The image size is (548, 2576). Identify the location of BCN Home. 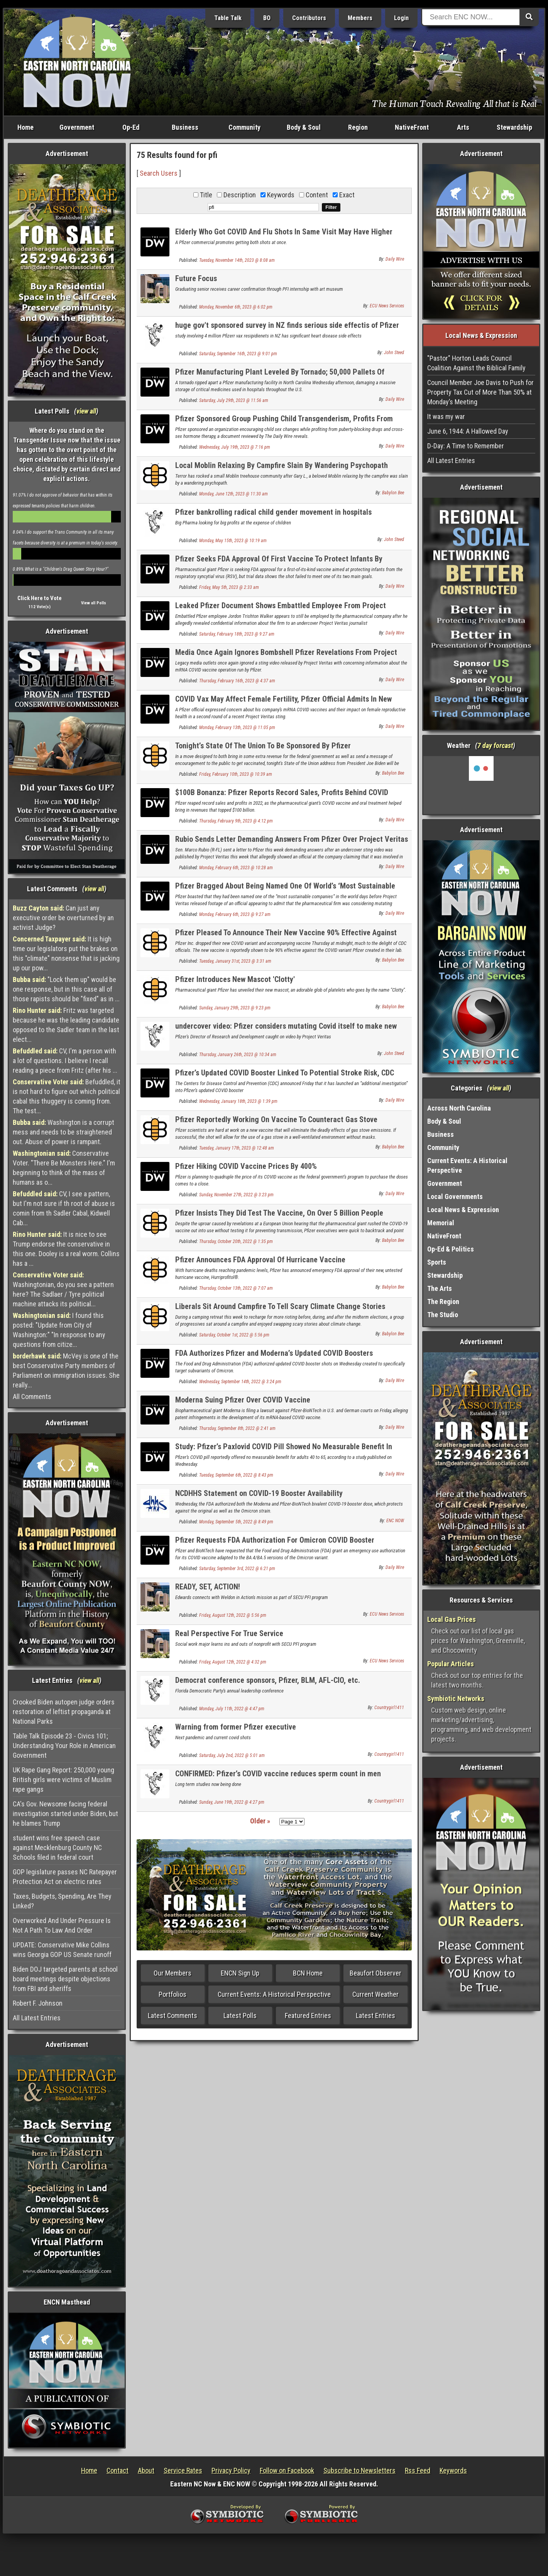
(308, 1973).